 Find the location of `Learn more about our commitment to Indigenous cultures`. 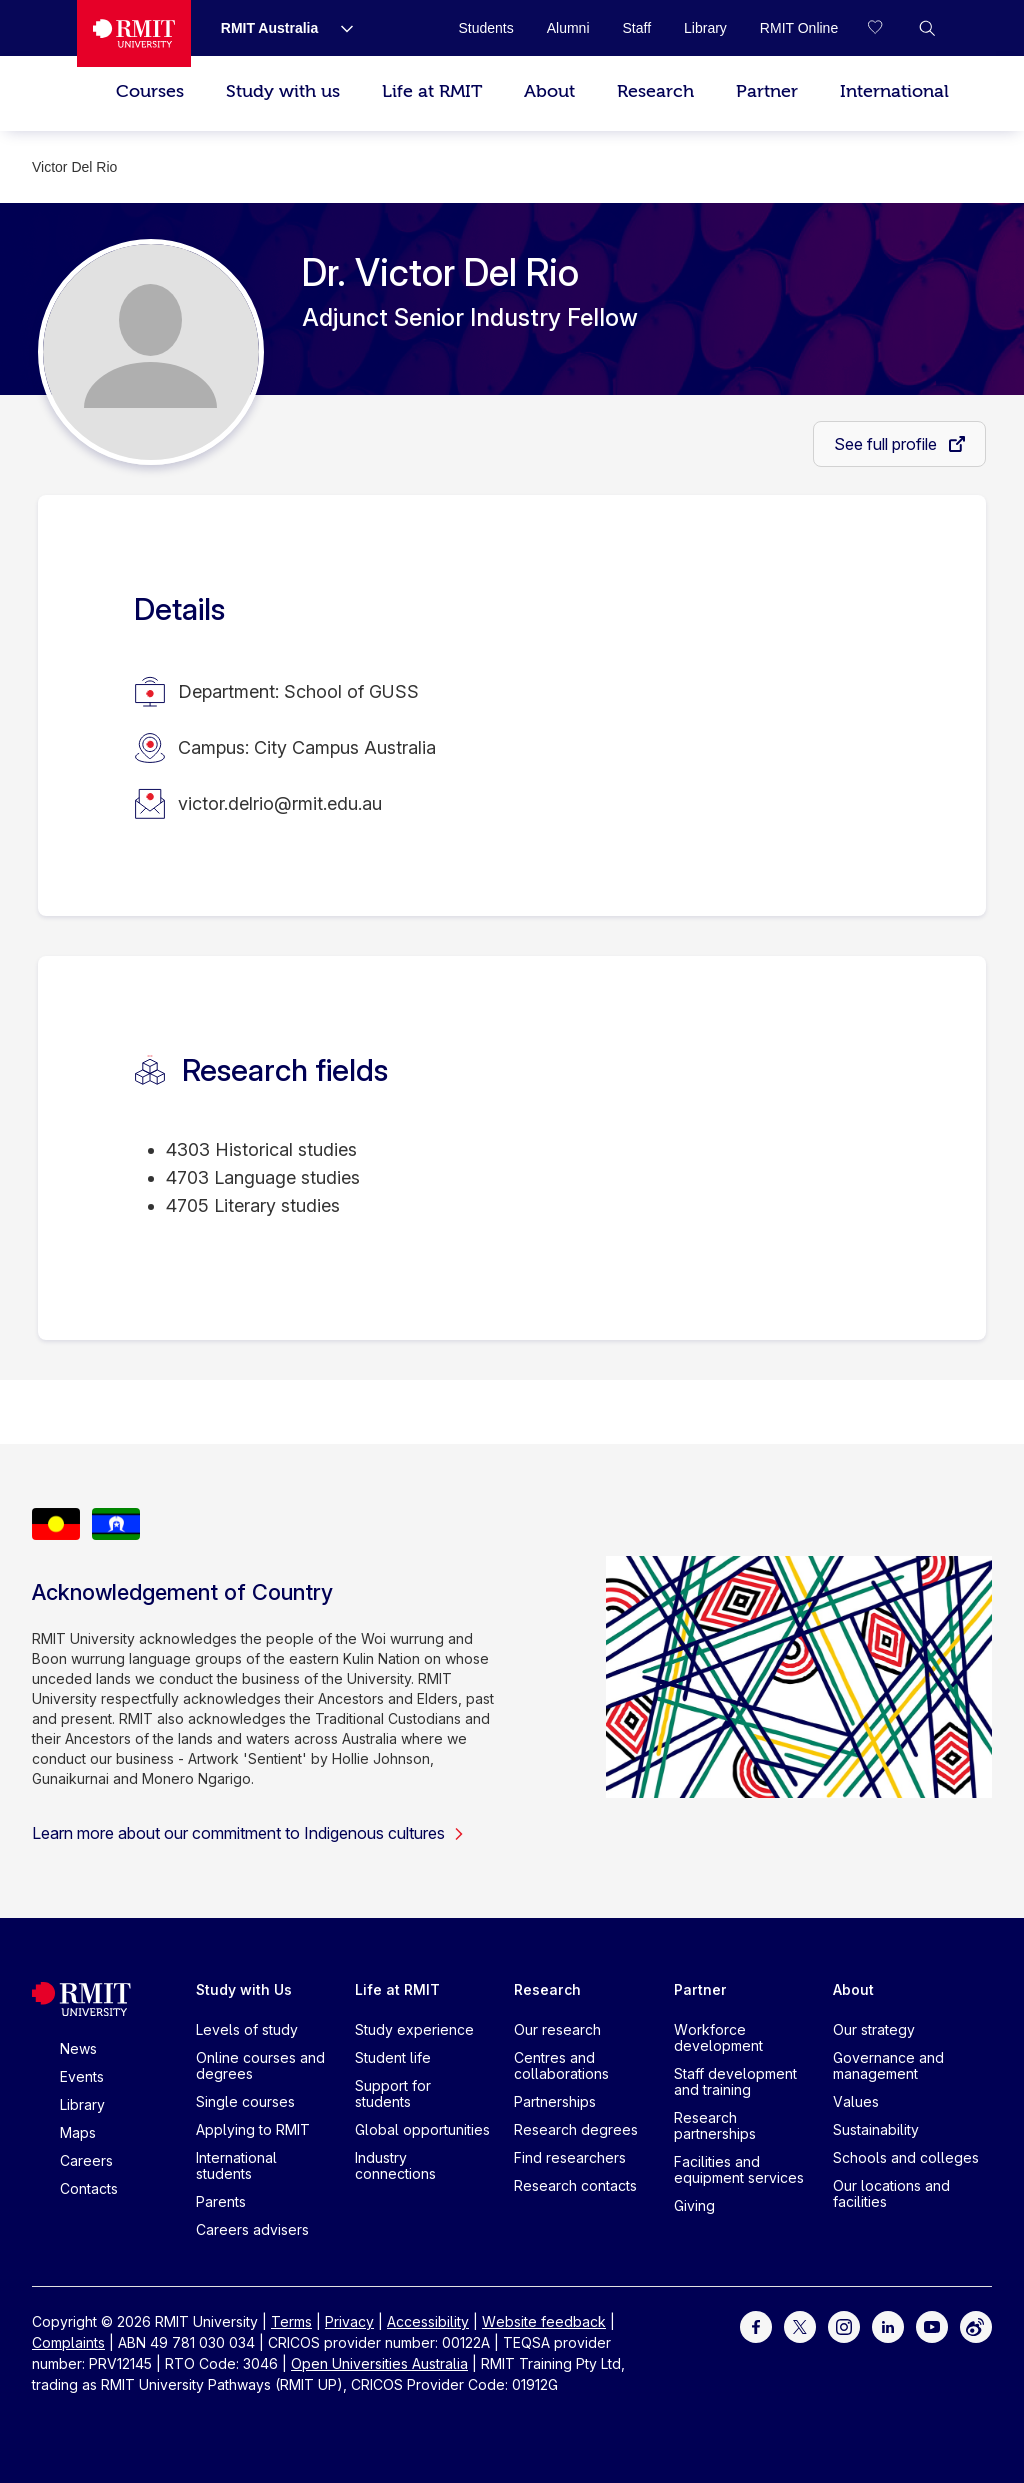

Learn more about our commitment to Indigenous cultures is located at coordinates (248, 1833).